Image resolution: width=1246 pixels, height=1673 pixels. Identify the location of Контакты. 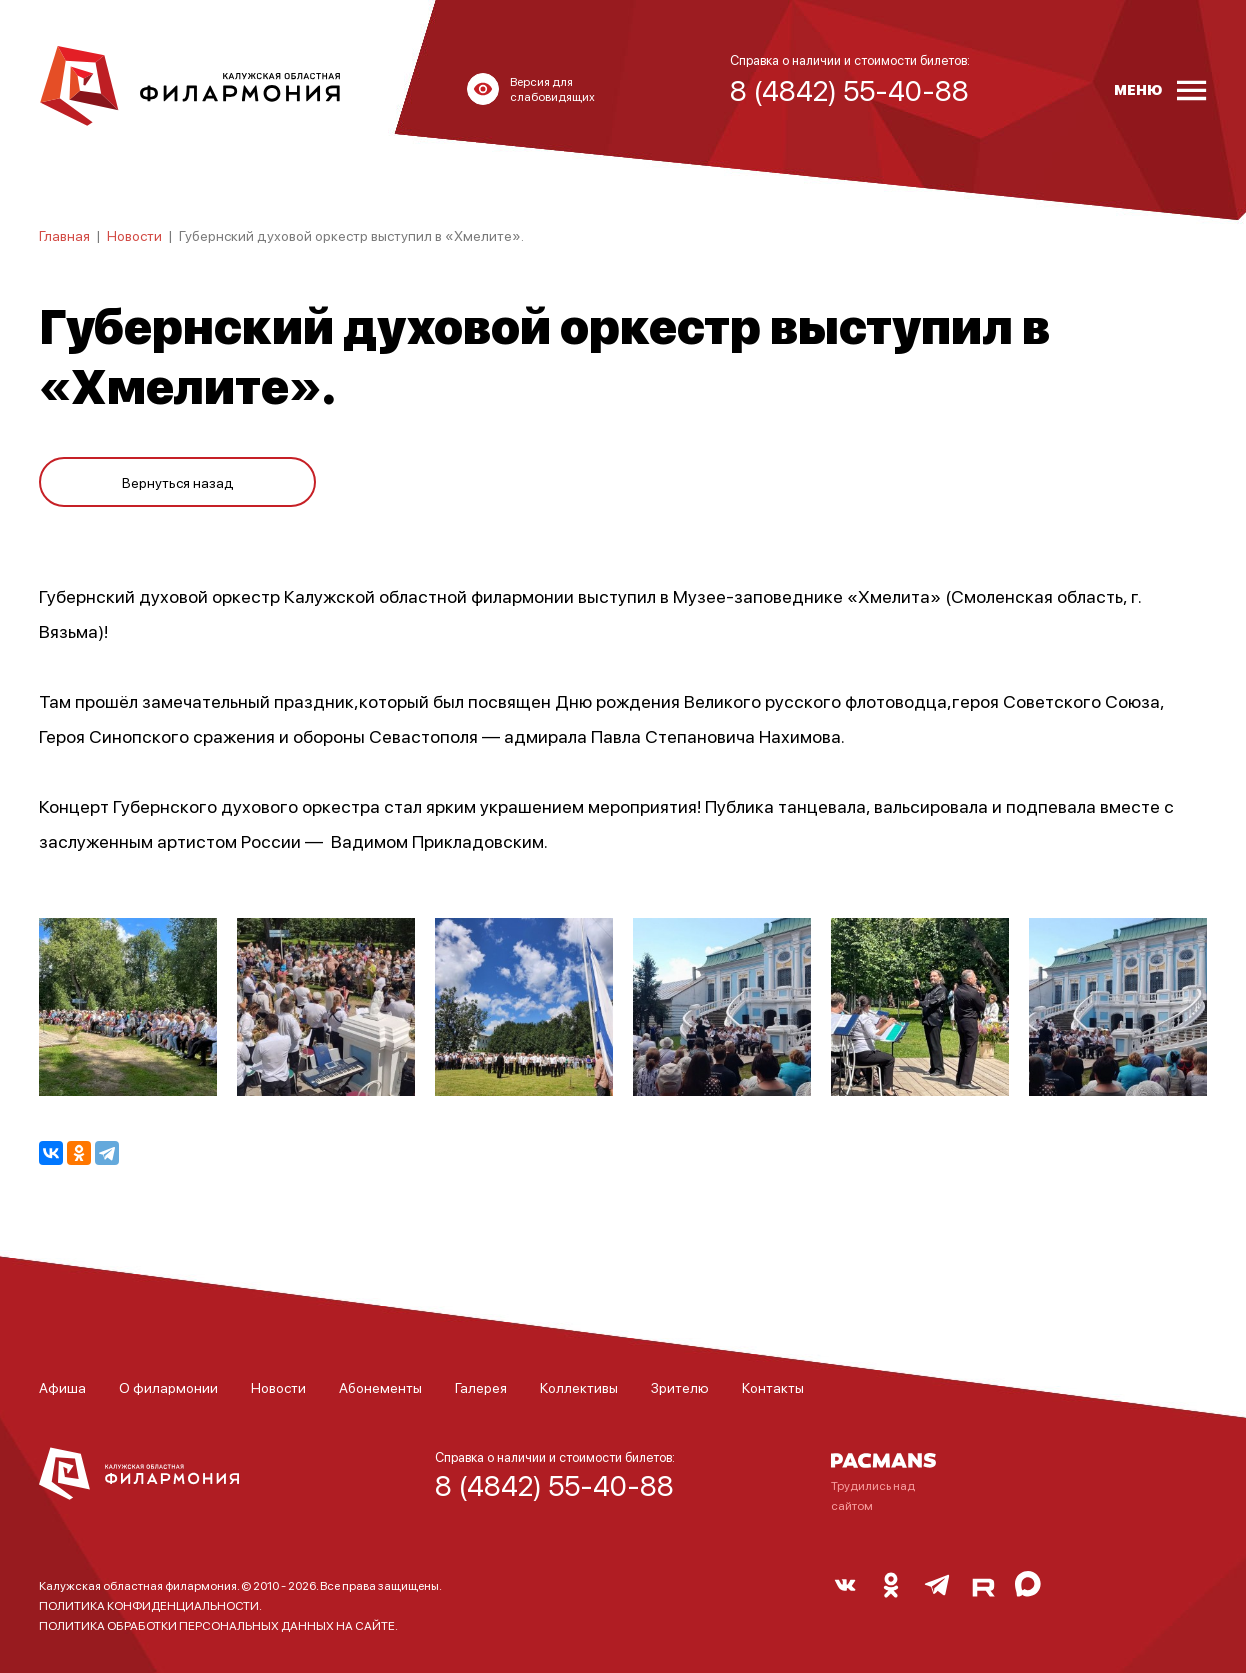
(773, 1387).